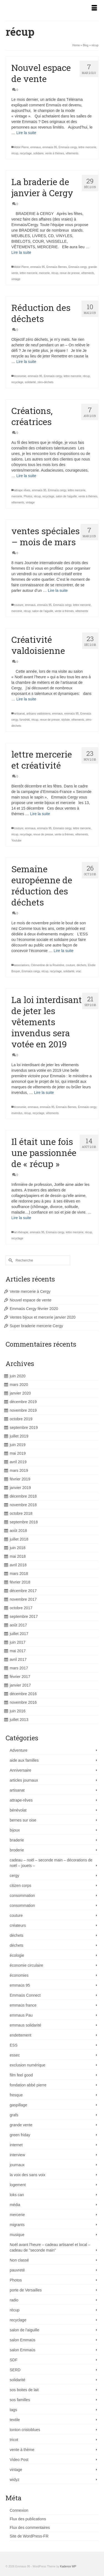 The height and width of the screenshot is (2576, 104). I want to click on économie, so click(20, 376).